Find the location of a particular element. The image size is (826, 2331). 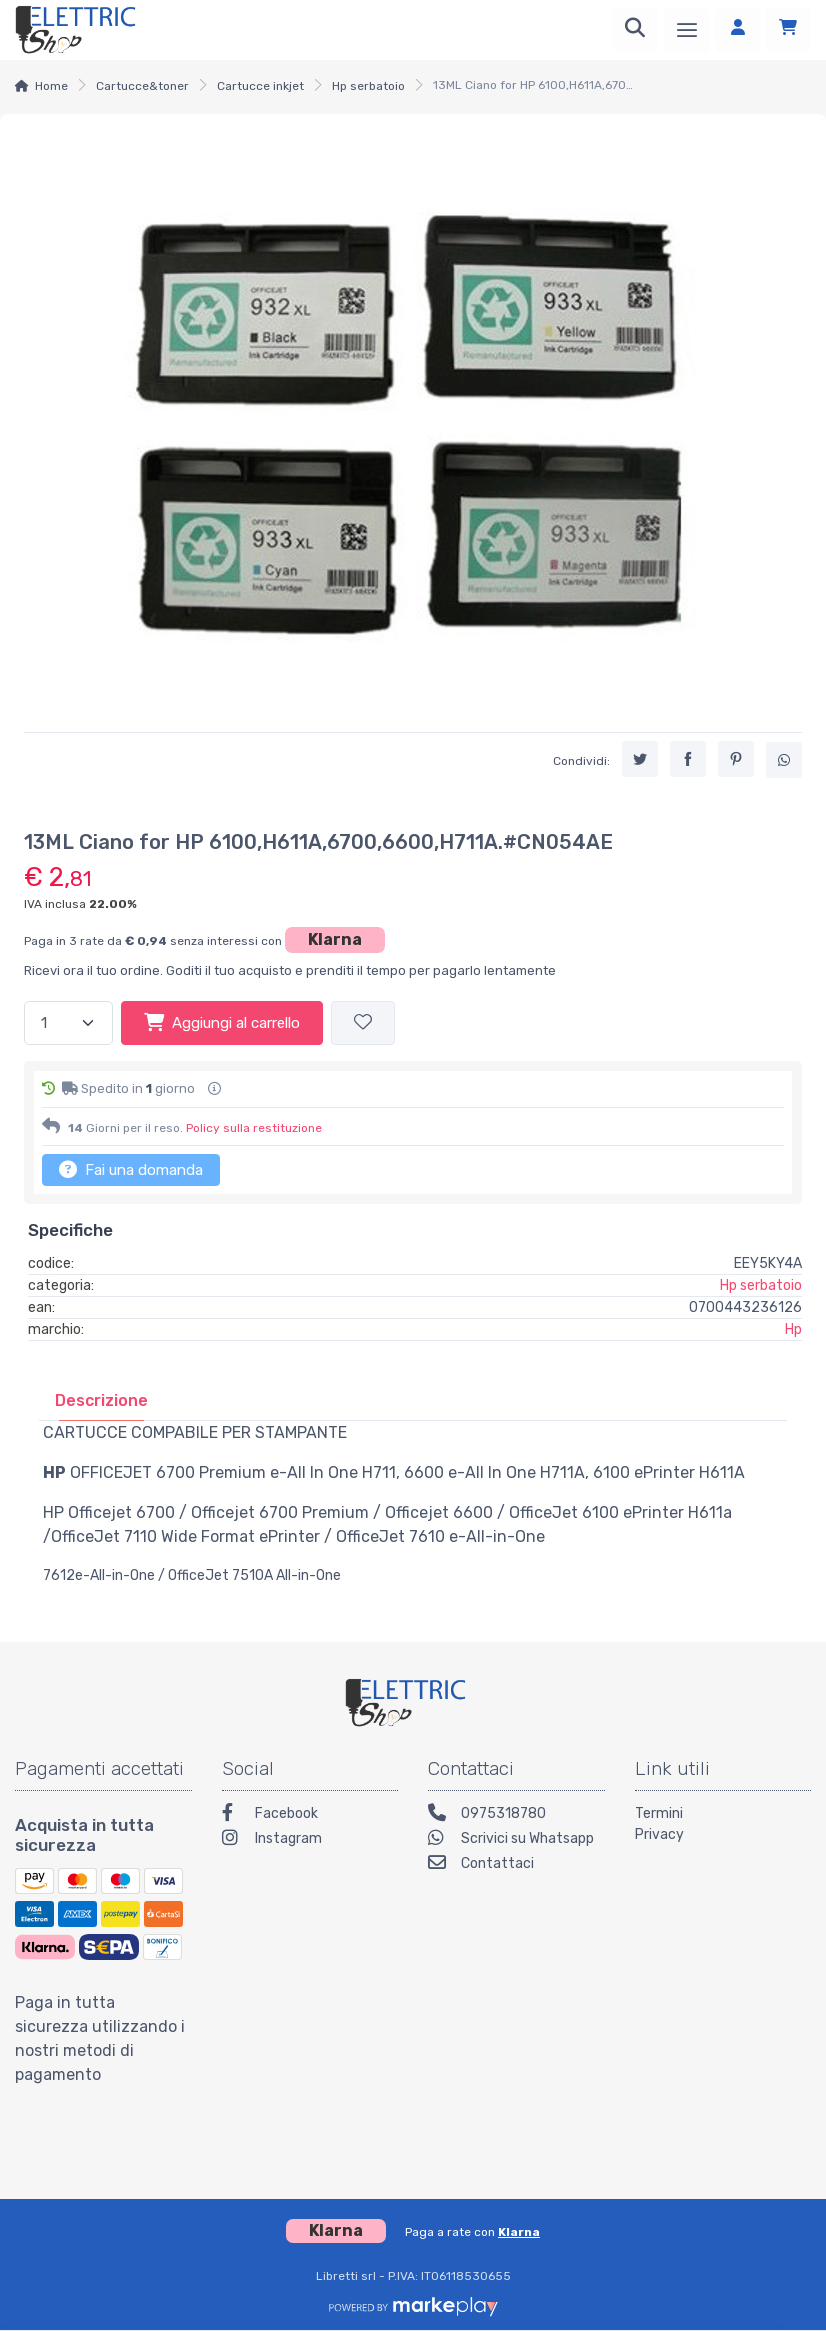

[Facebook] is located at coordinates (310, 1815).